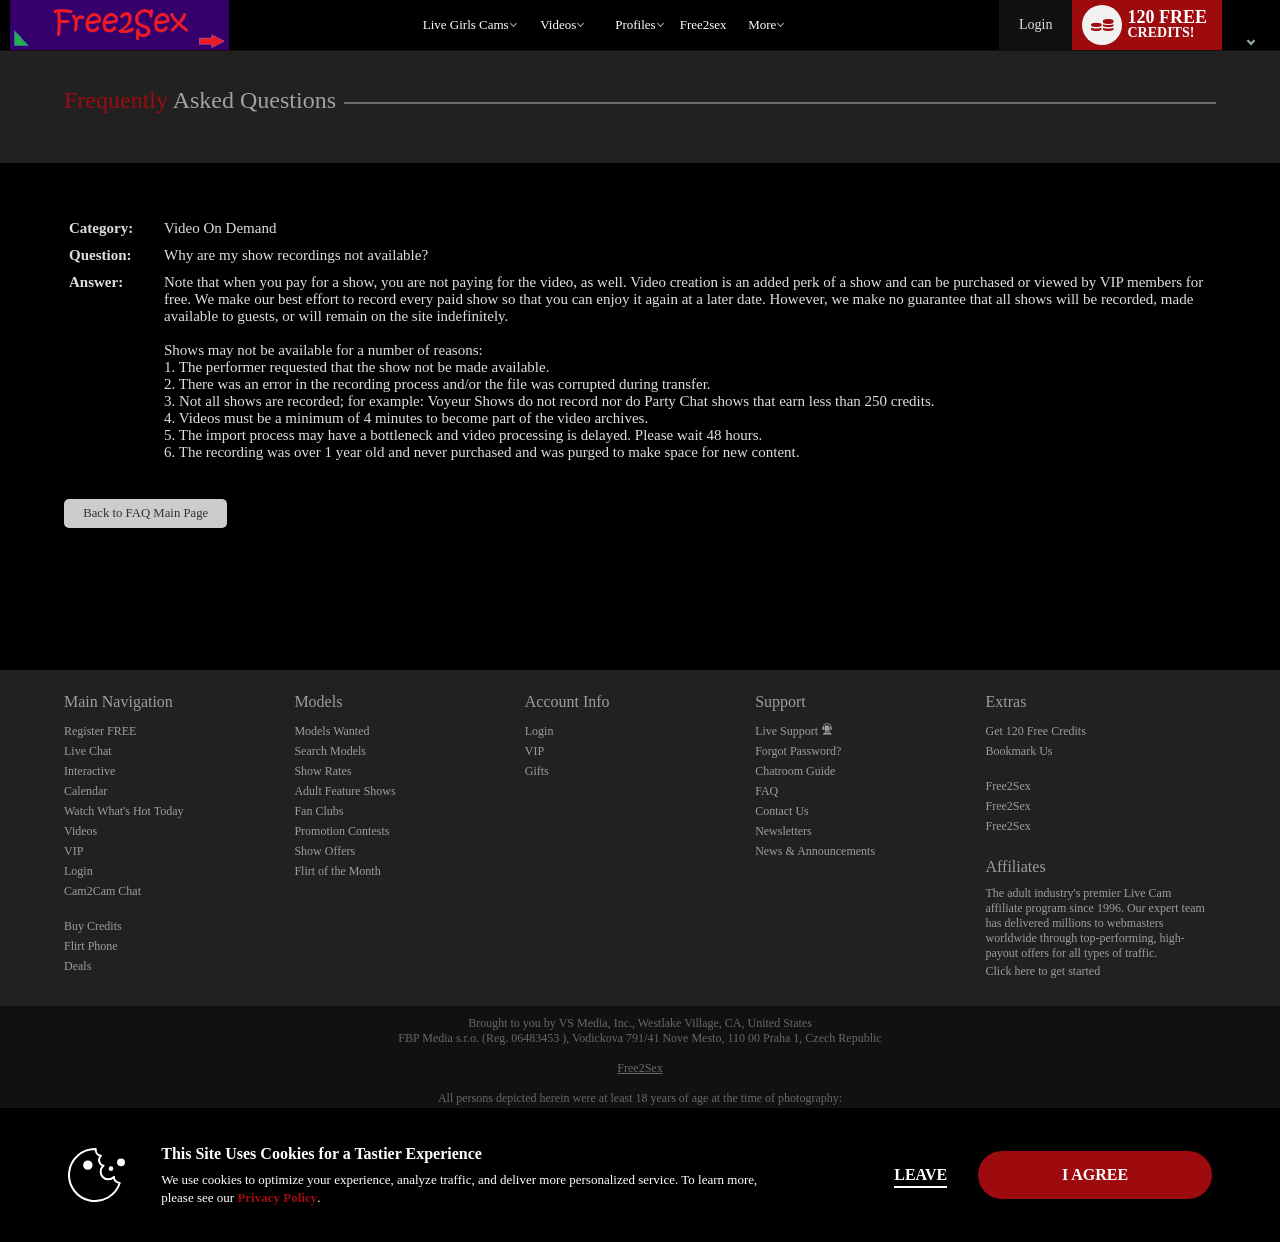  Describe the element at coordinates (276, 1197) in the screenshot. I see `Privacy Policy` at that location.